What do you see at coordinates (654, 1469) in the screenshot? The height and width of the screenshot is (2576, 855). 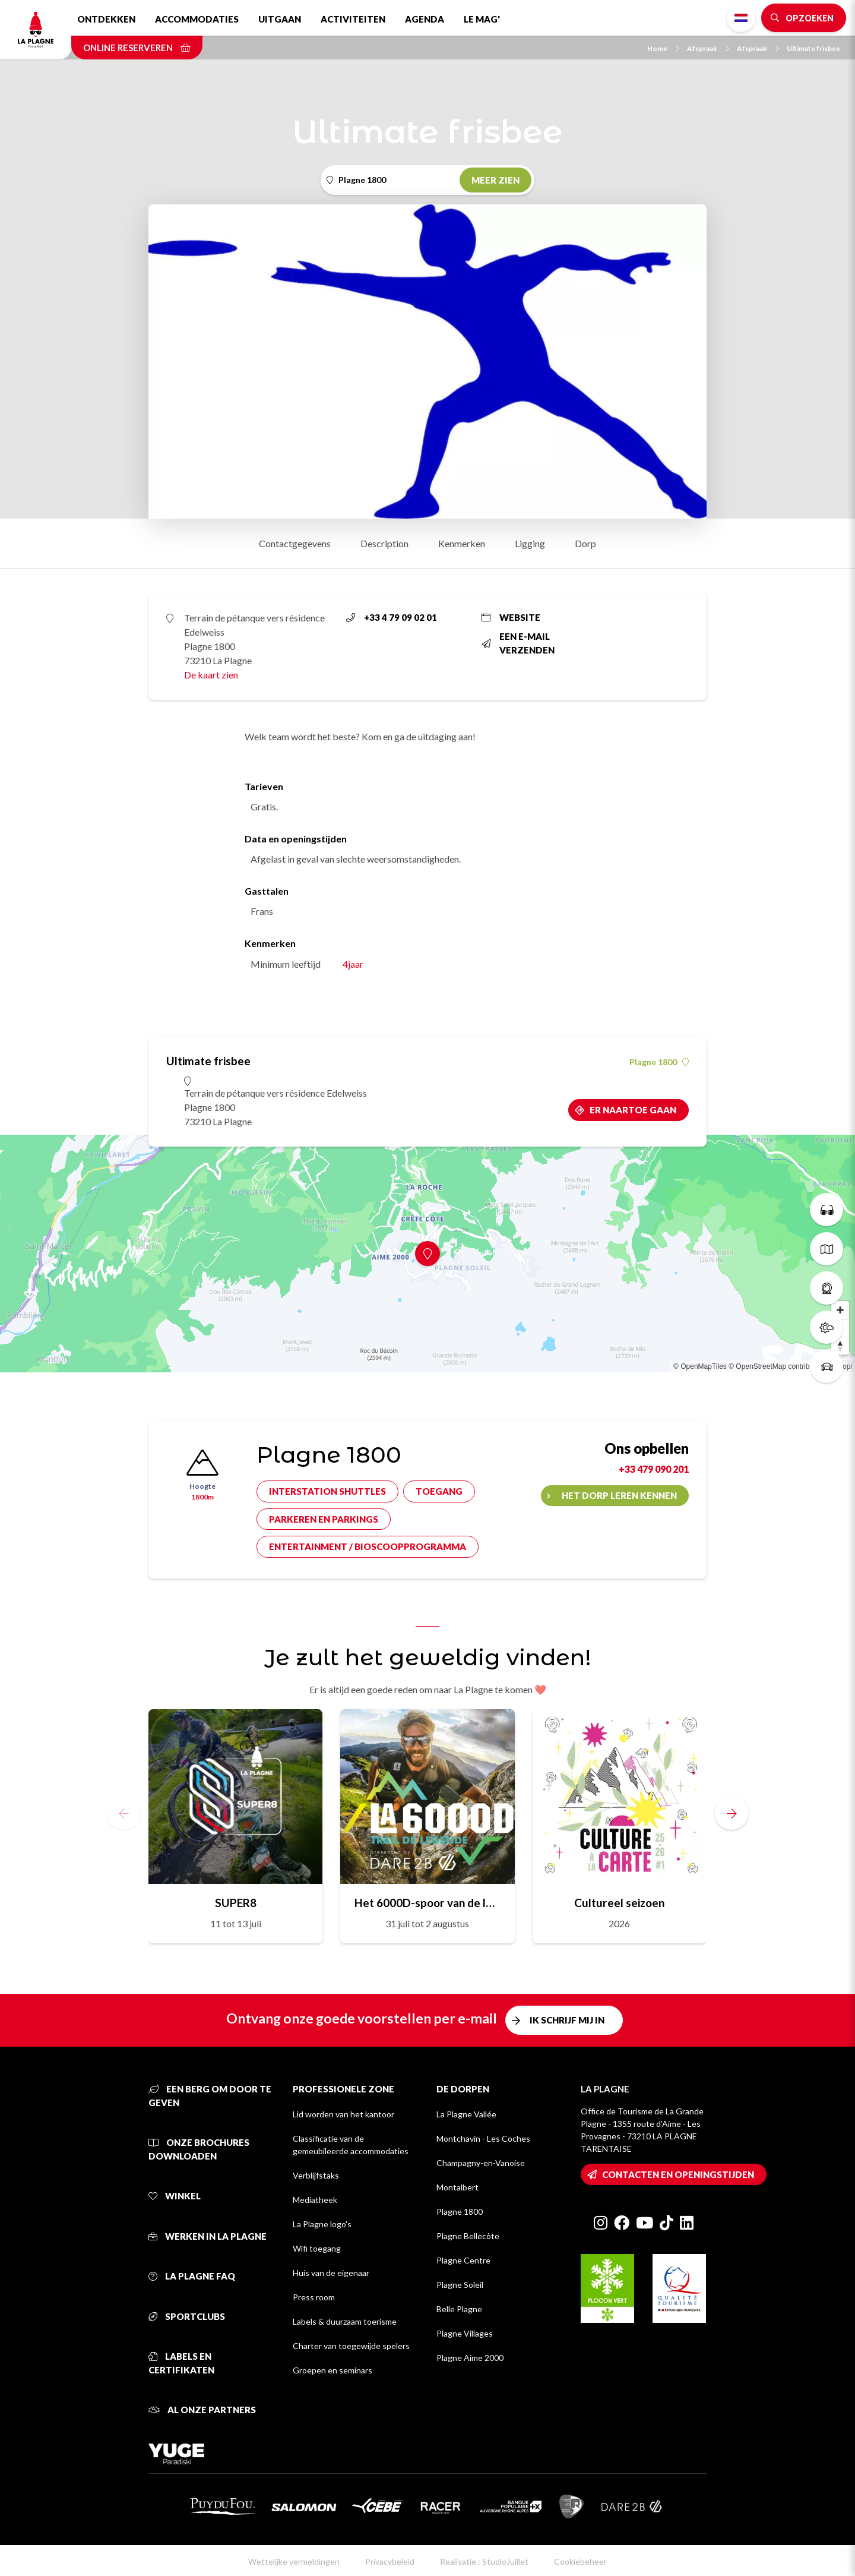 I see `+33 479 090 201` at bounding box center [654, 1469].